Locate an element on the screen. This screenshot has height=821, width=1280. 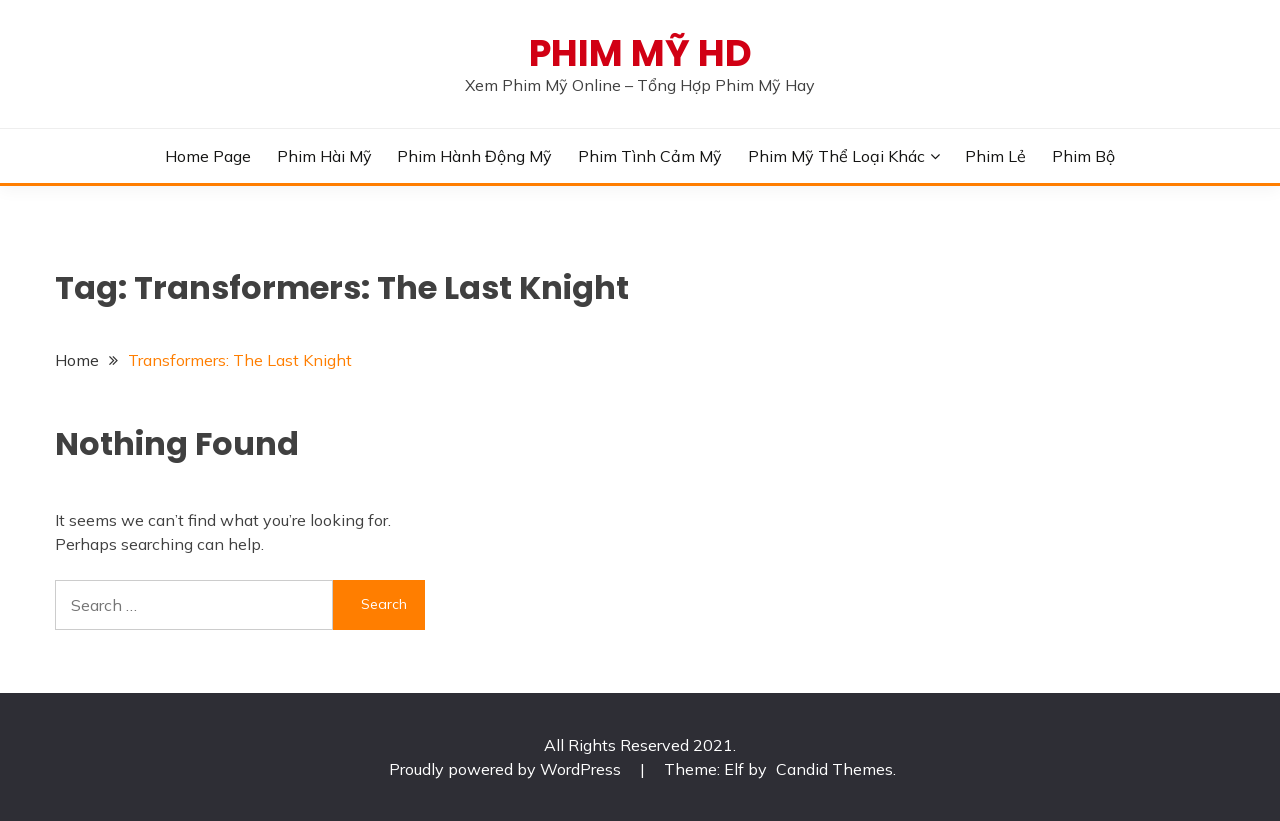
Phim Hành Động Mỹ is located at coordinates (474, 156).